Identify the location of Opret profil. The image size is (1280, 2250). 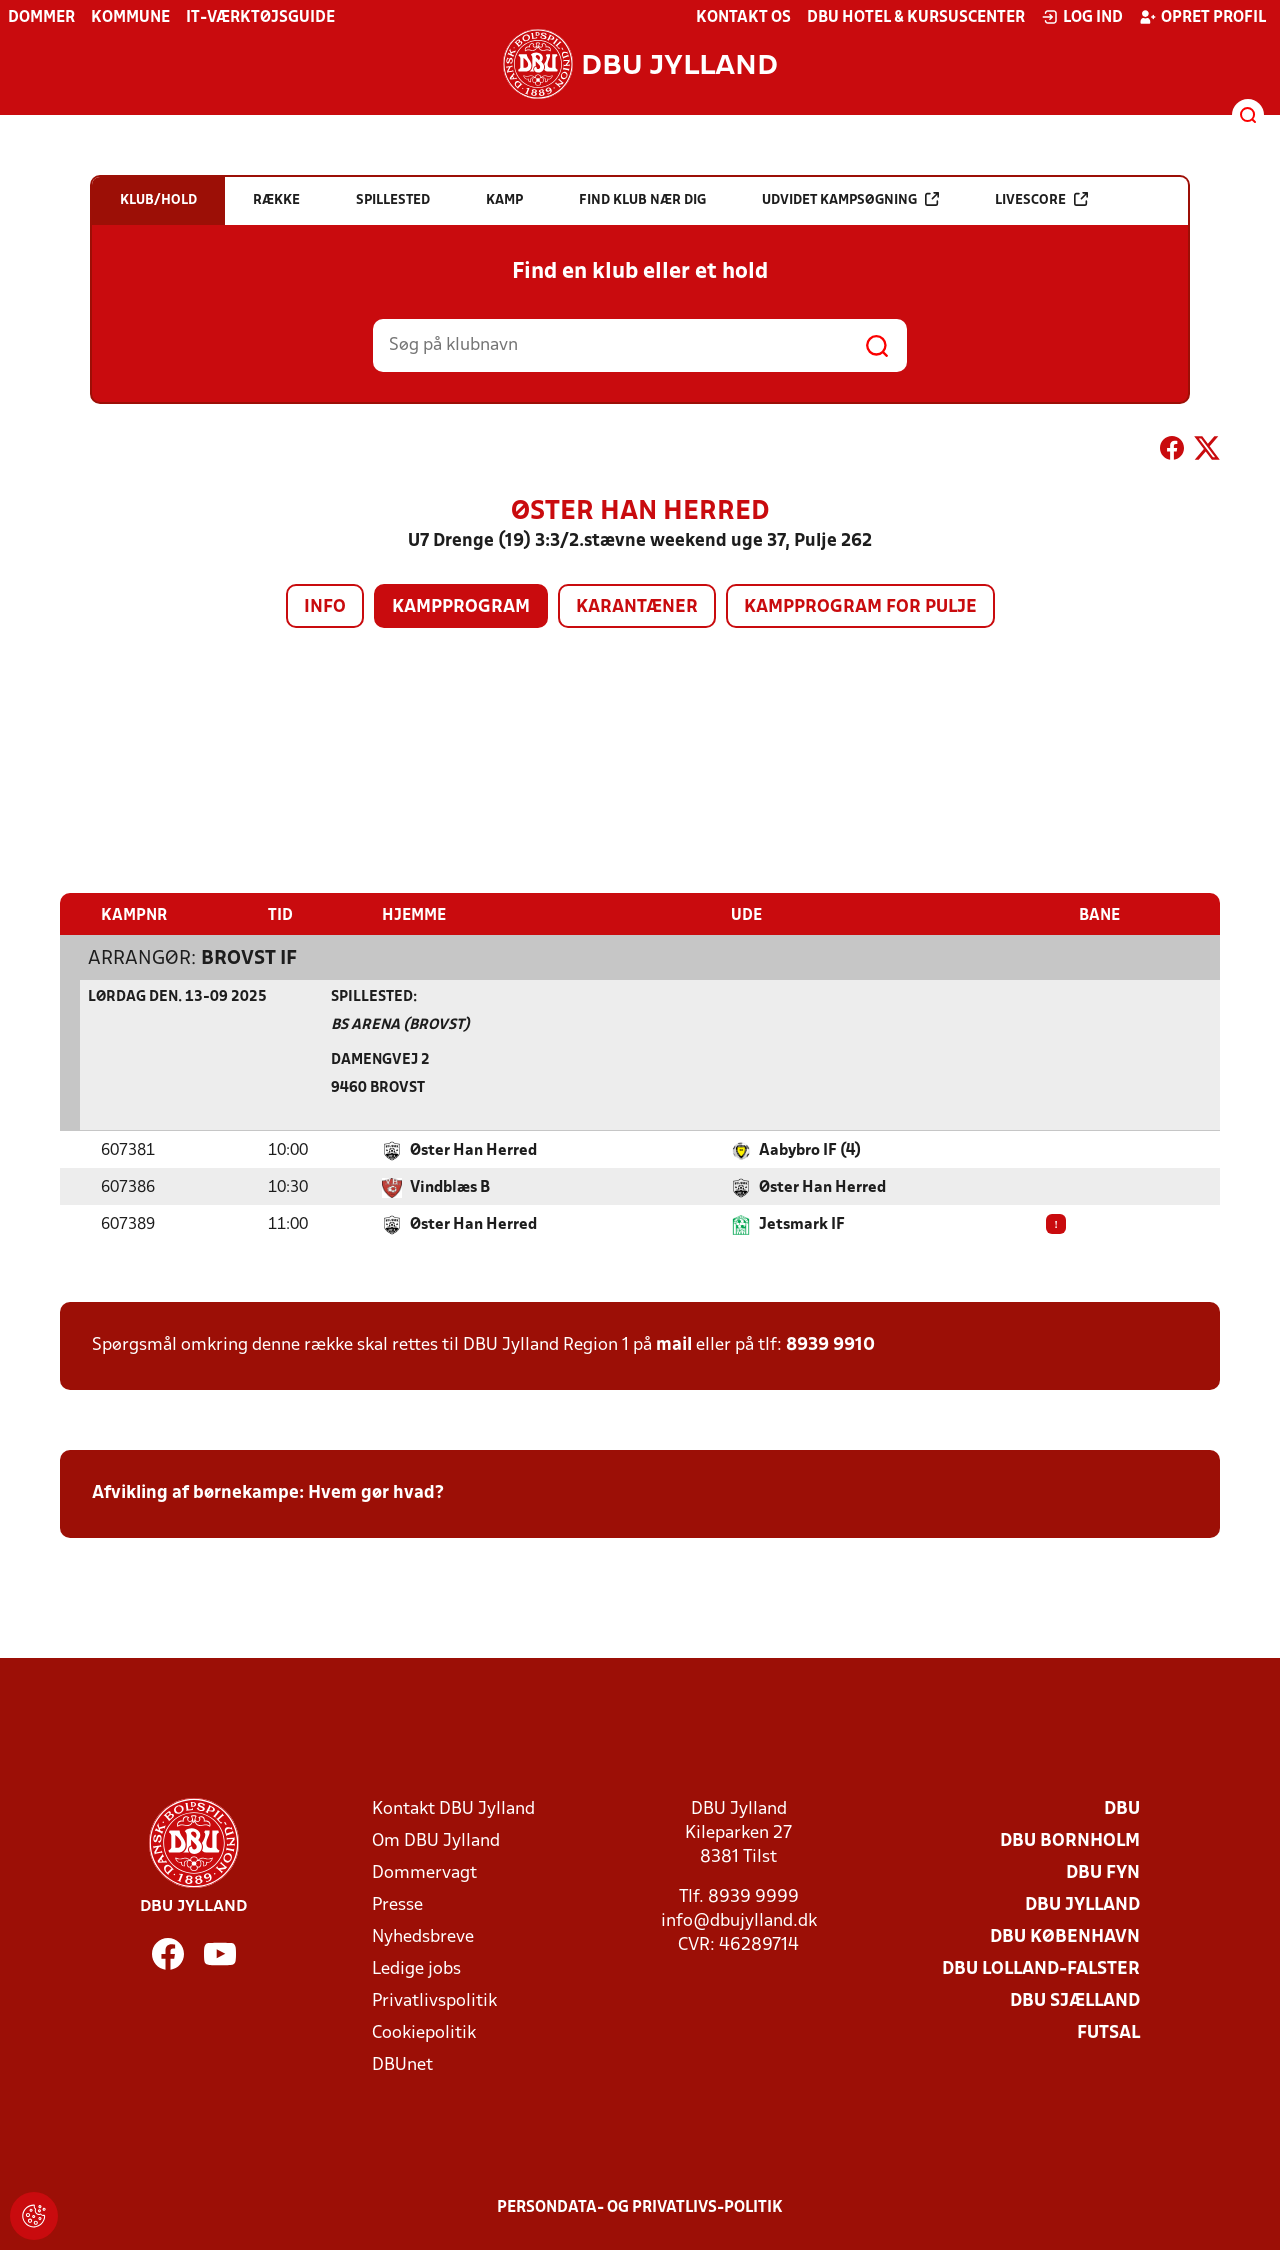
(1202, 17).